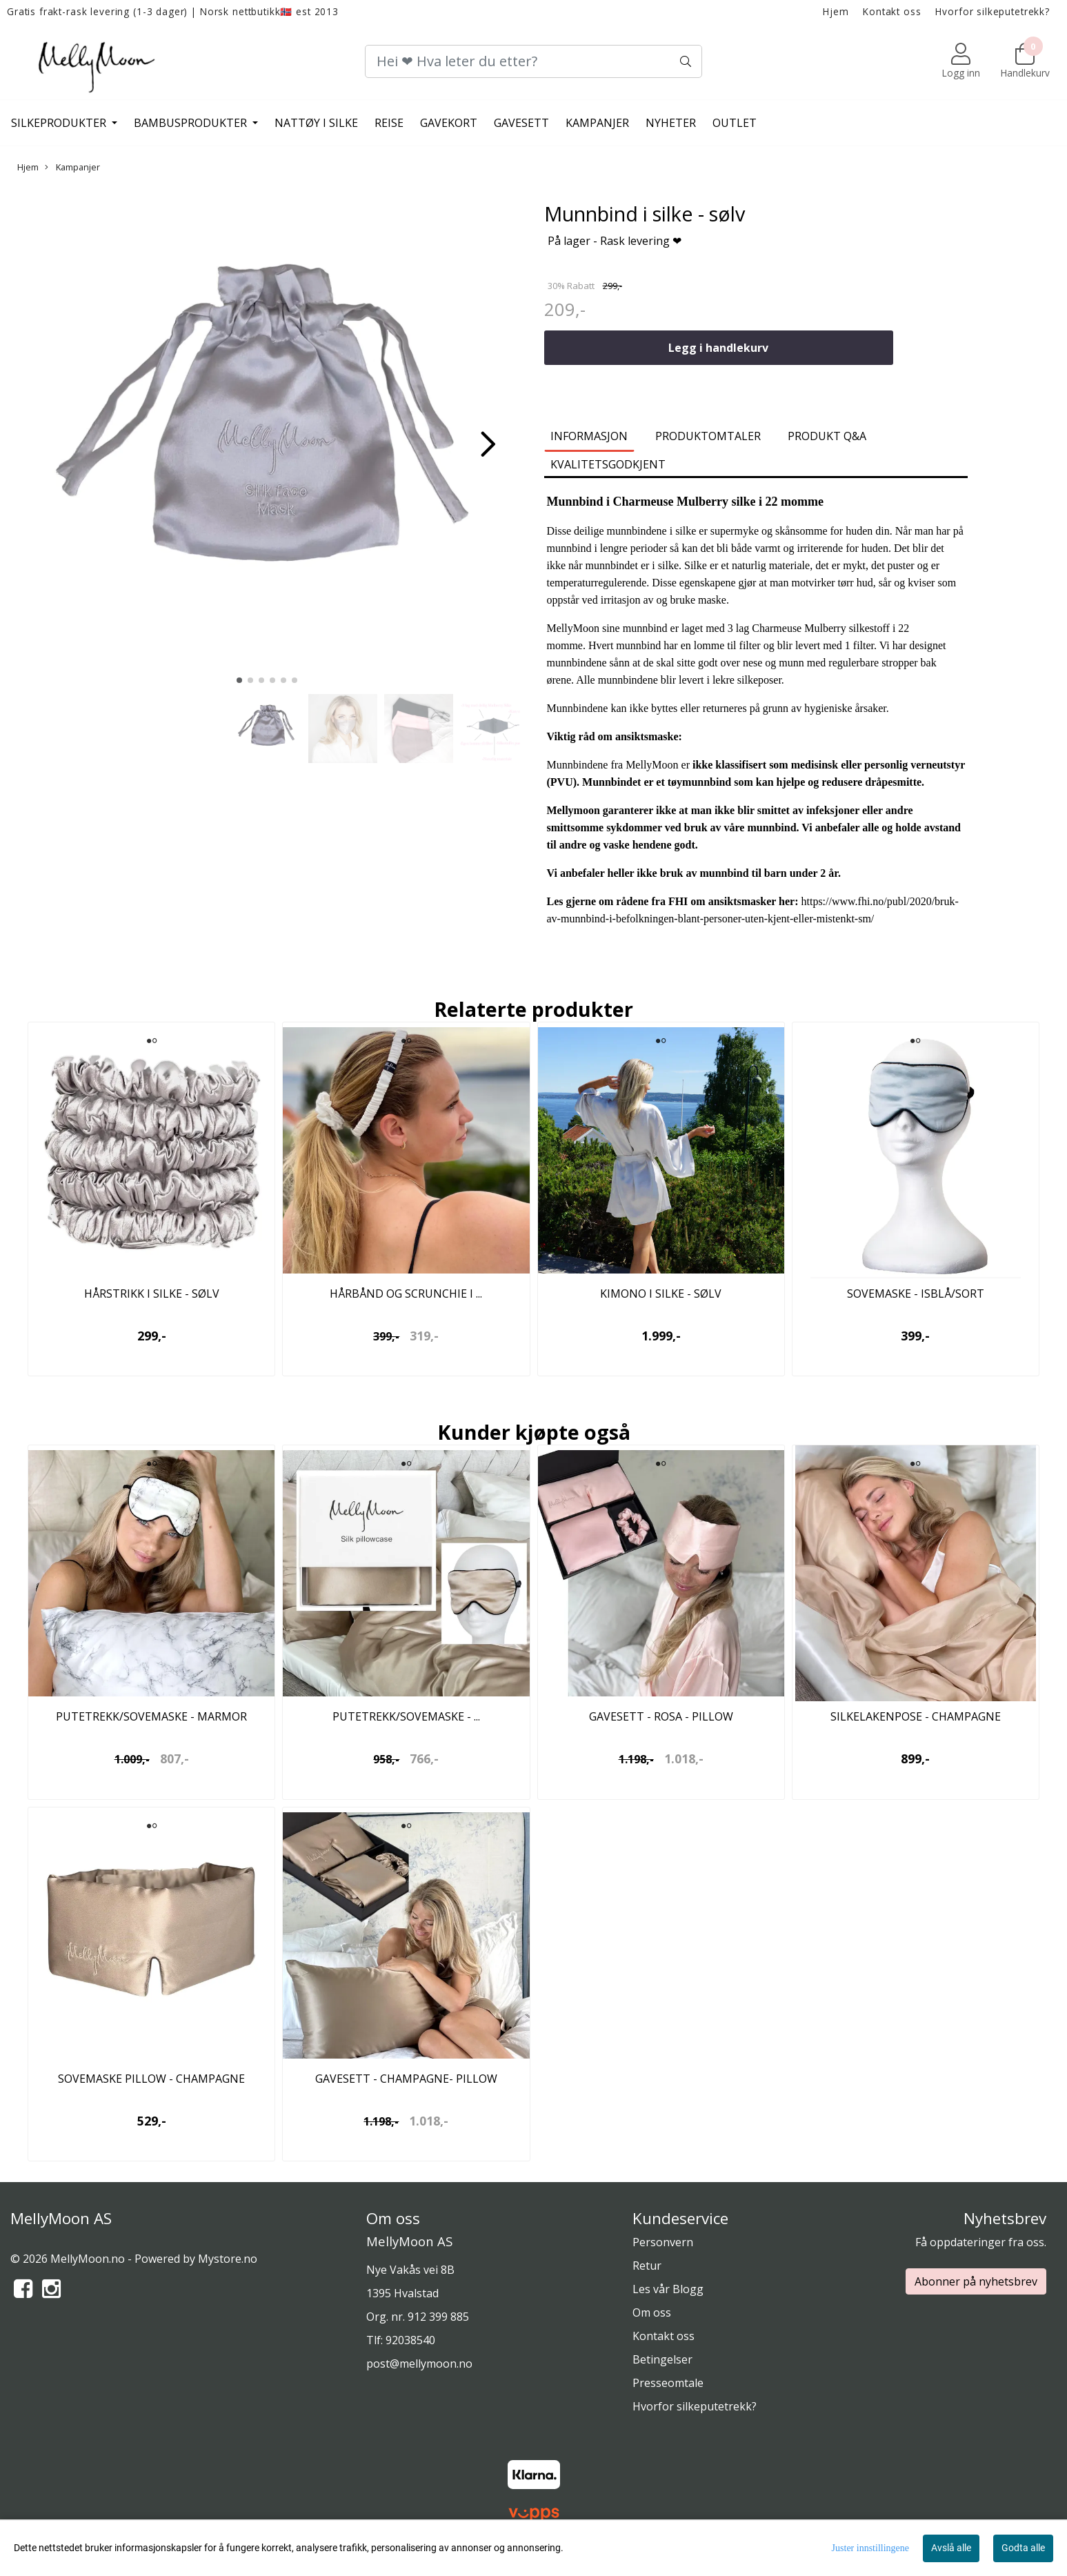  What do you see at coordinates (597, 122) in the screenshot?
I see `Kampanjer` at bounding box center [597, 122].